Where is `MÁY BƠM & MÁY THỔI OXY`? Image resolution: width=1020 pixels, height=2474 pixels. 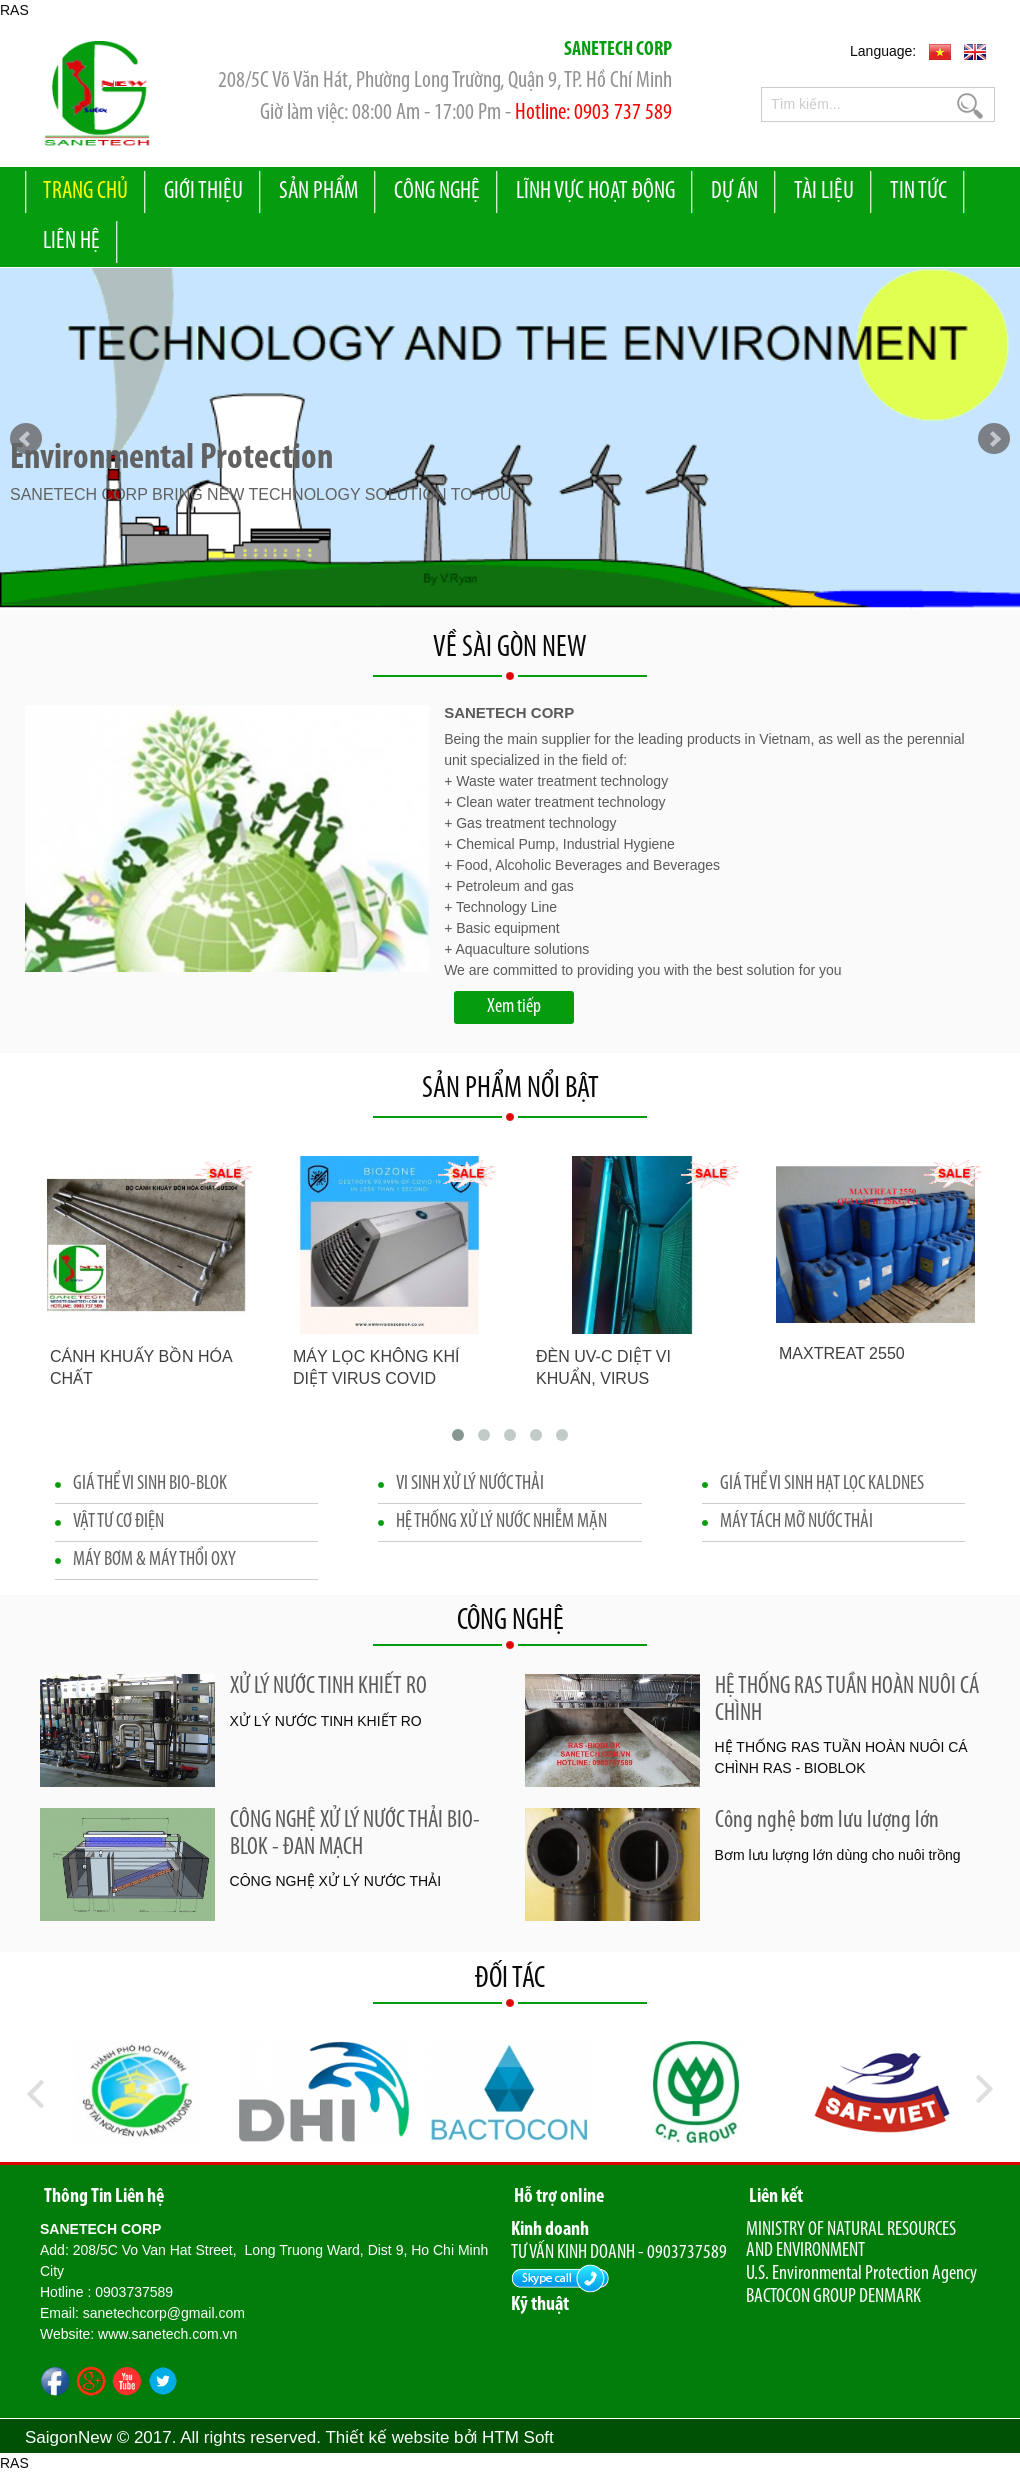 MÁY BƠM & MÁY THỔI OXY is located at coordinates (154, 1560).